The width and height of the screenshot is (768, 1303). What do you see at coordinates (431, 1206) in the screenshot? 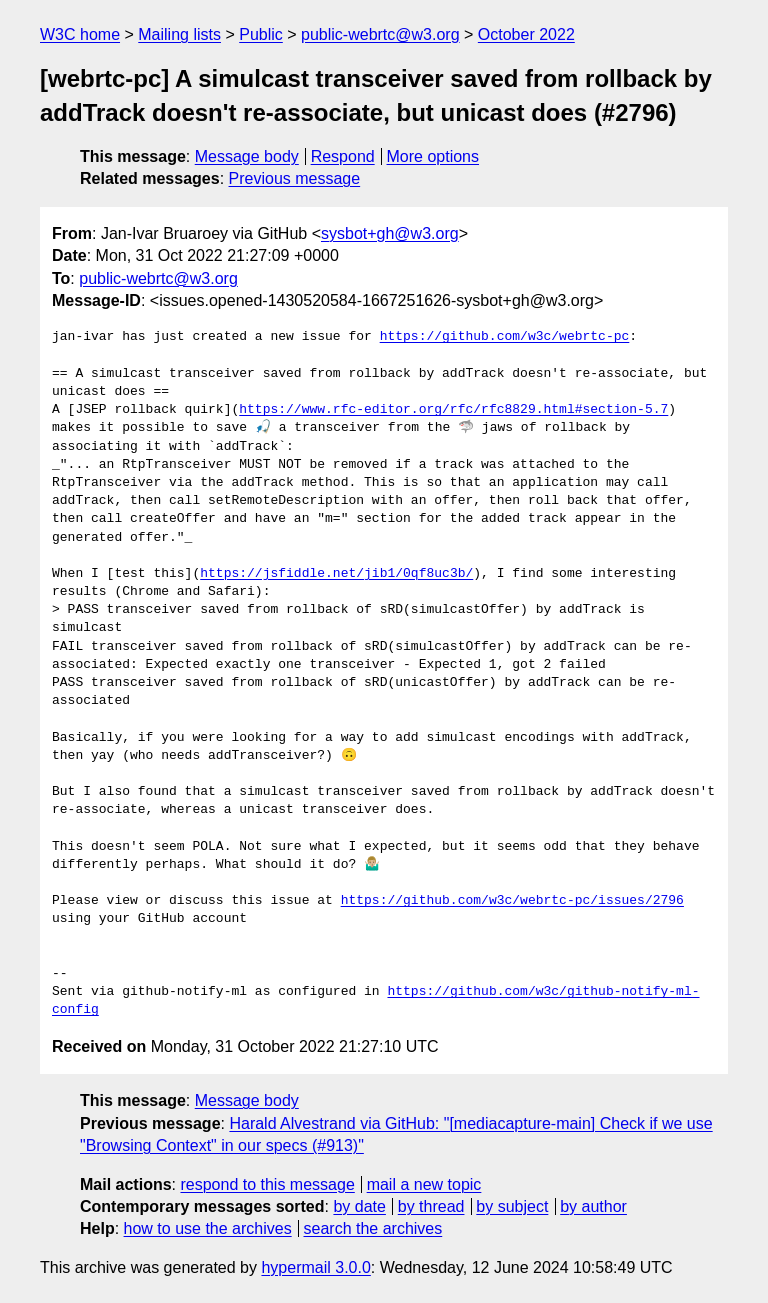
I see `by thread` at bounding box center [431, 1206].